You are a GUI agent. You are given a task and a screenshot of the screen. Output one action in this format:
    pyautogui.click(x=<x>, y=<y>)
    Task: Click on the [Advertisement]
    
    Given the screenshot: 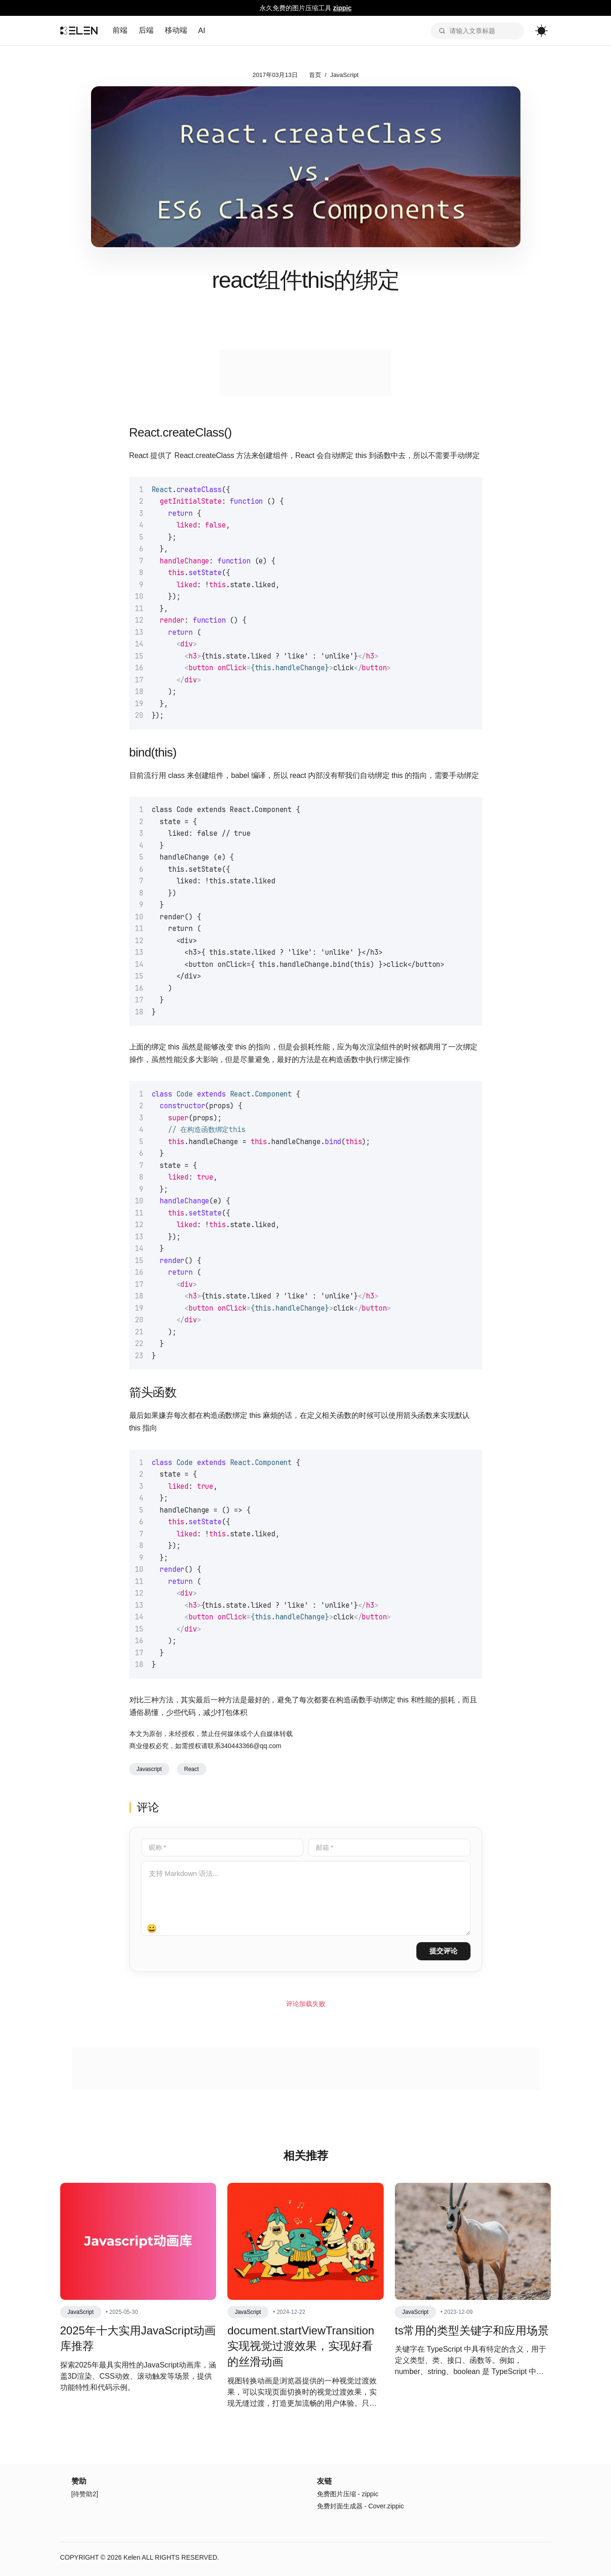 What is the action you would take?
    pyautogui.click(x=305, y=373)
    